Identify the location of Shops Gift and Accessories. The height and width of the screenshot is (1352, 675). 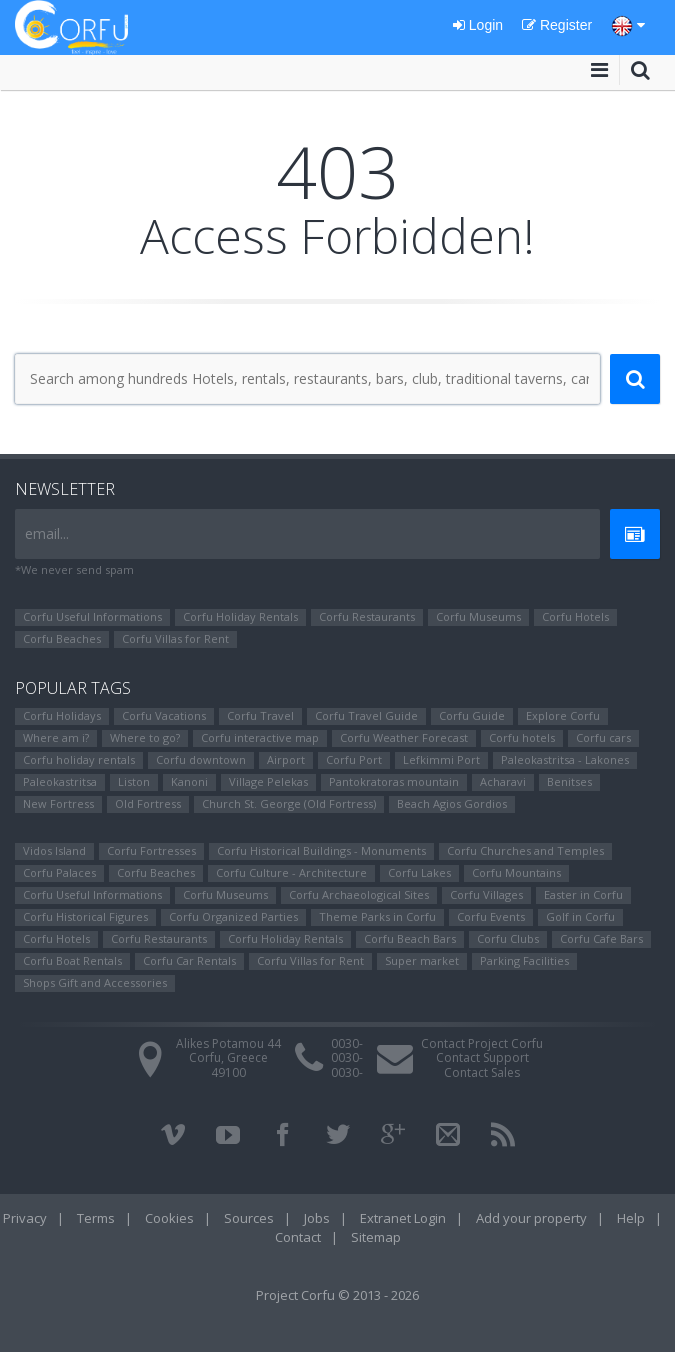
(95, 982).